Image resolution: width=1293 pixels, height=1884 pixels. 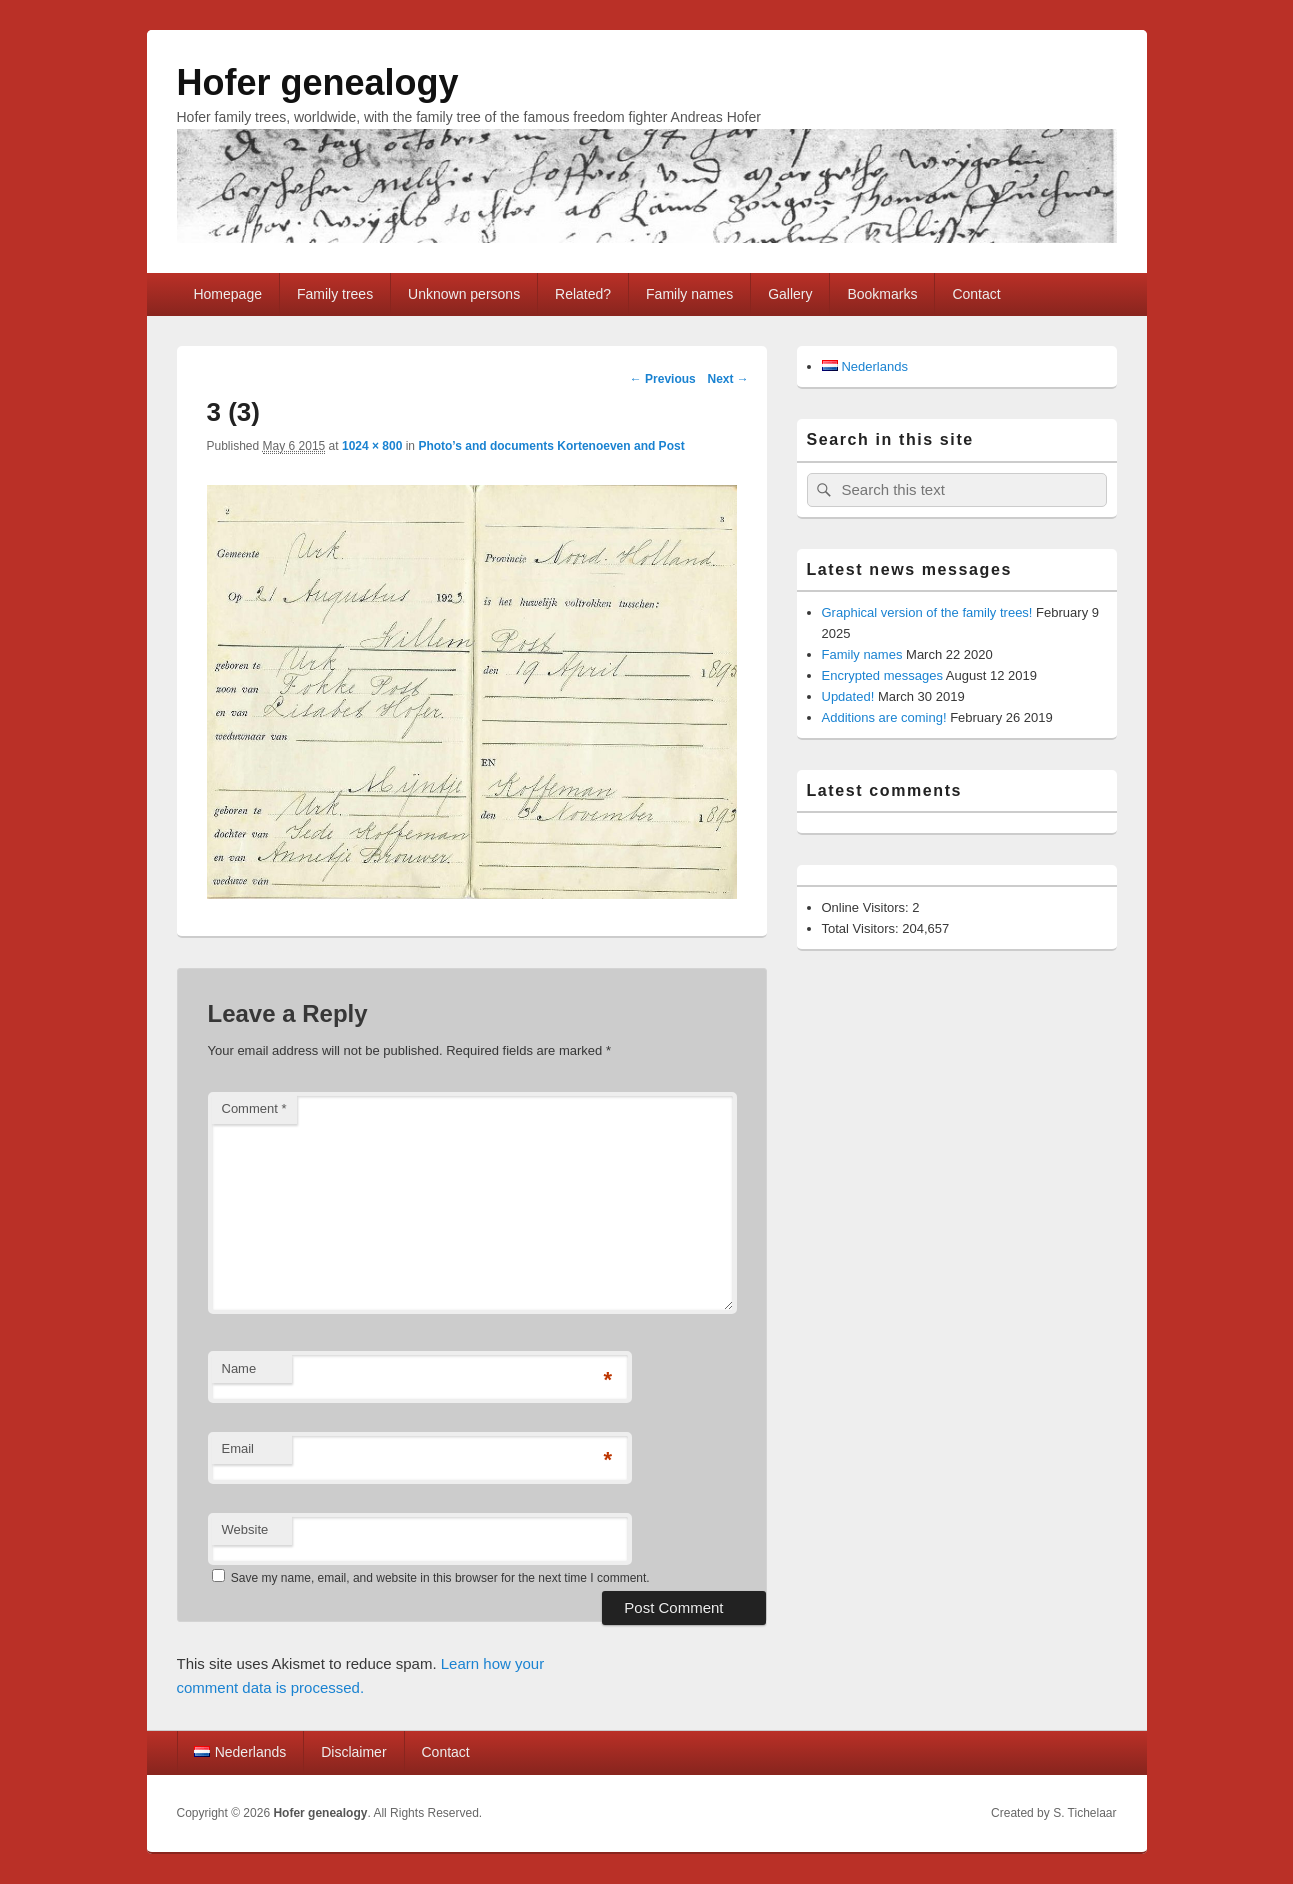 What do you see at coordinates (884, 717) in the screenshot?
I see `Additions are coming!` at bounding box center [884, 717].